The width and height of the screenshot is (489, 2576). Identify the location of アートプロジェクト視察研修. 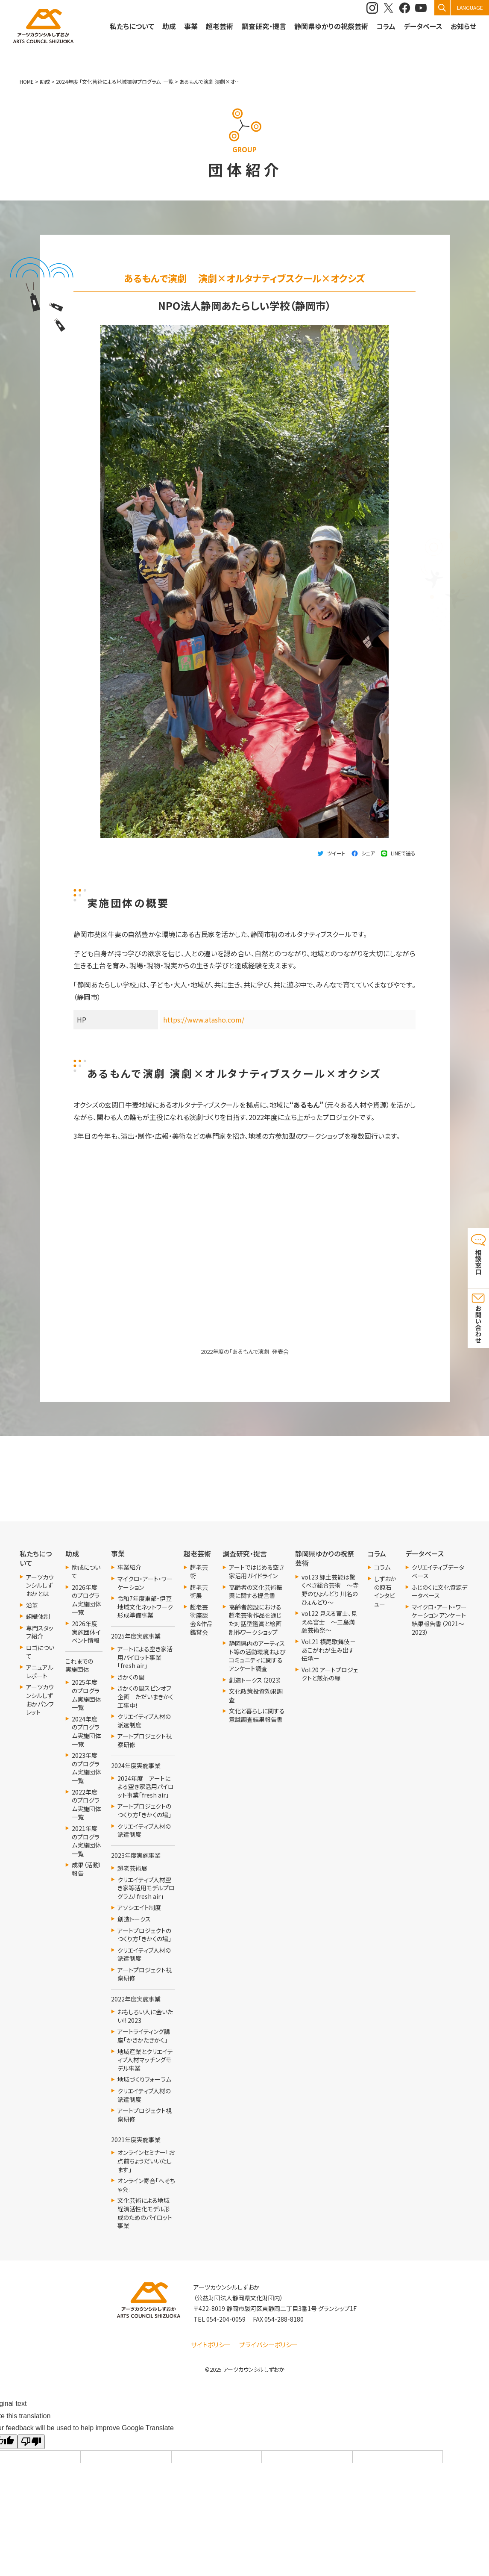
(144, 1740).